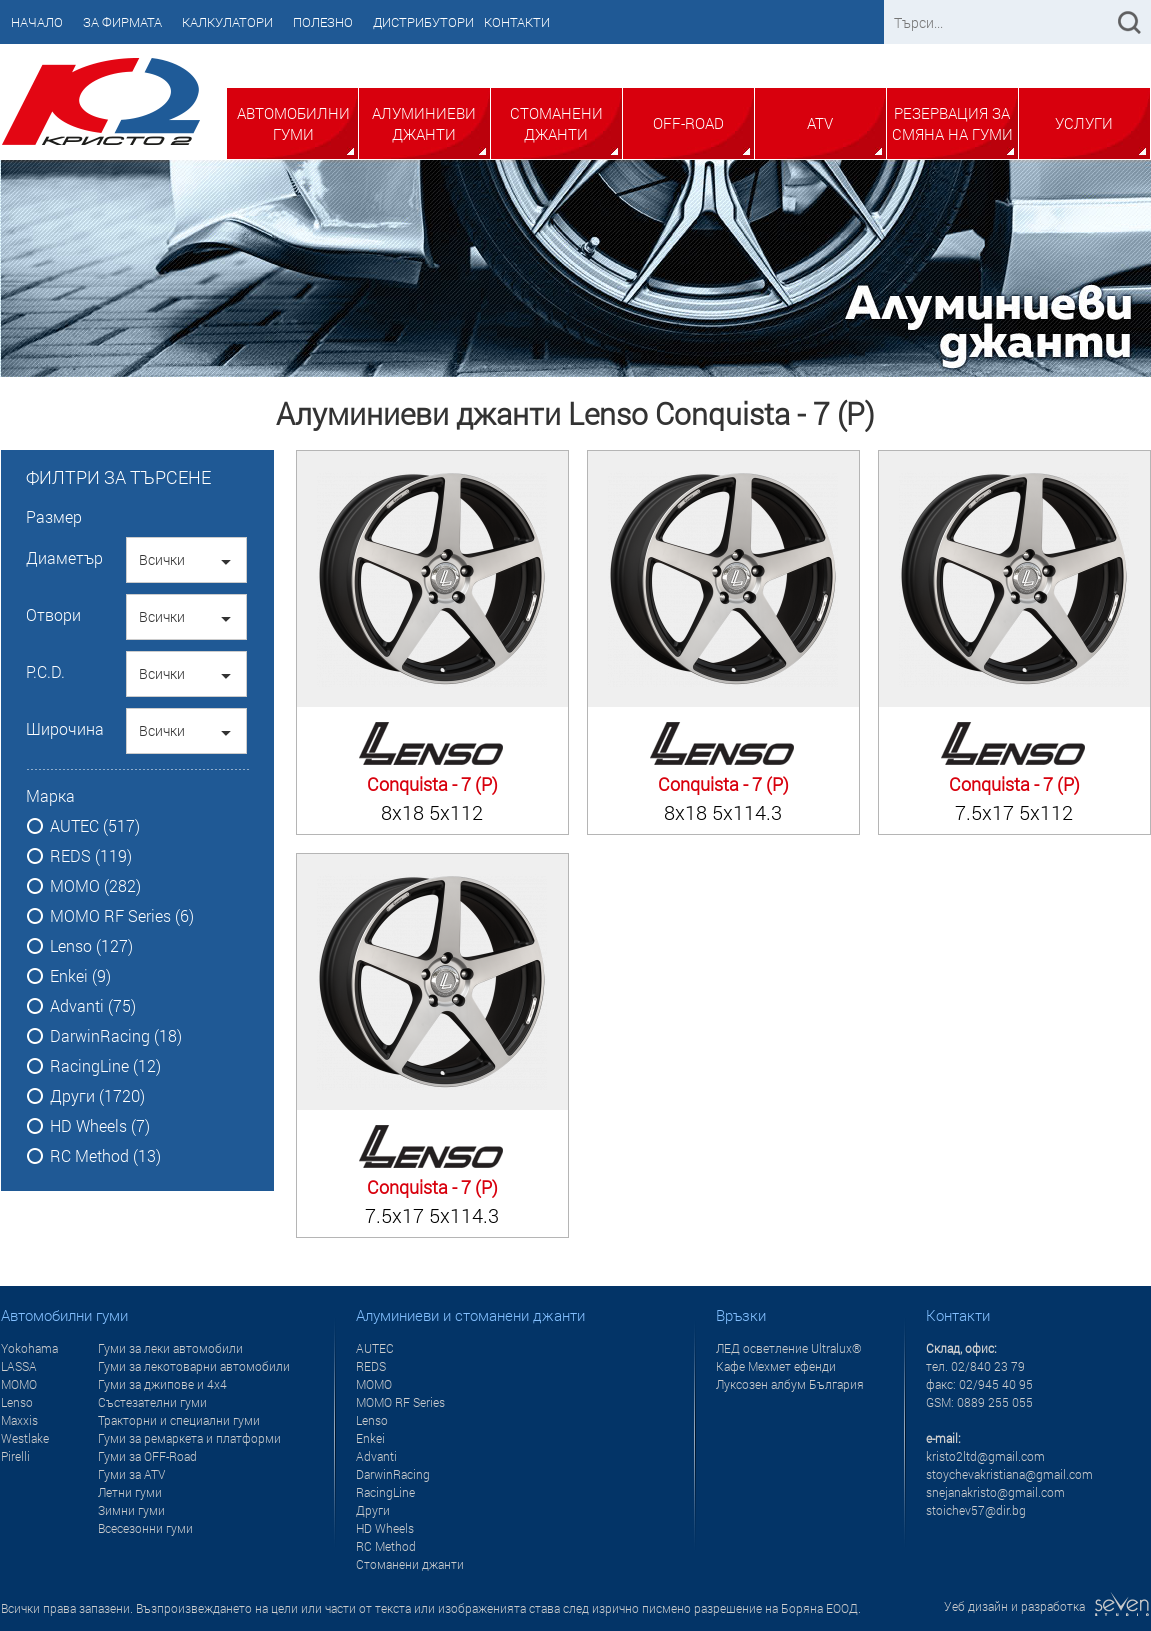 This screenshot has width=1151, height=1631. I want to click on Lenso (127), so click(91, 946).